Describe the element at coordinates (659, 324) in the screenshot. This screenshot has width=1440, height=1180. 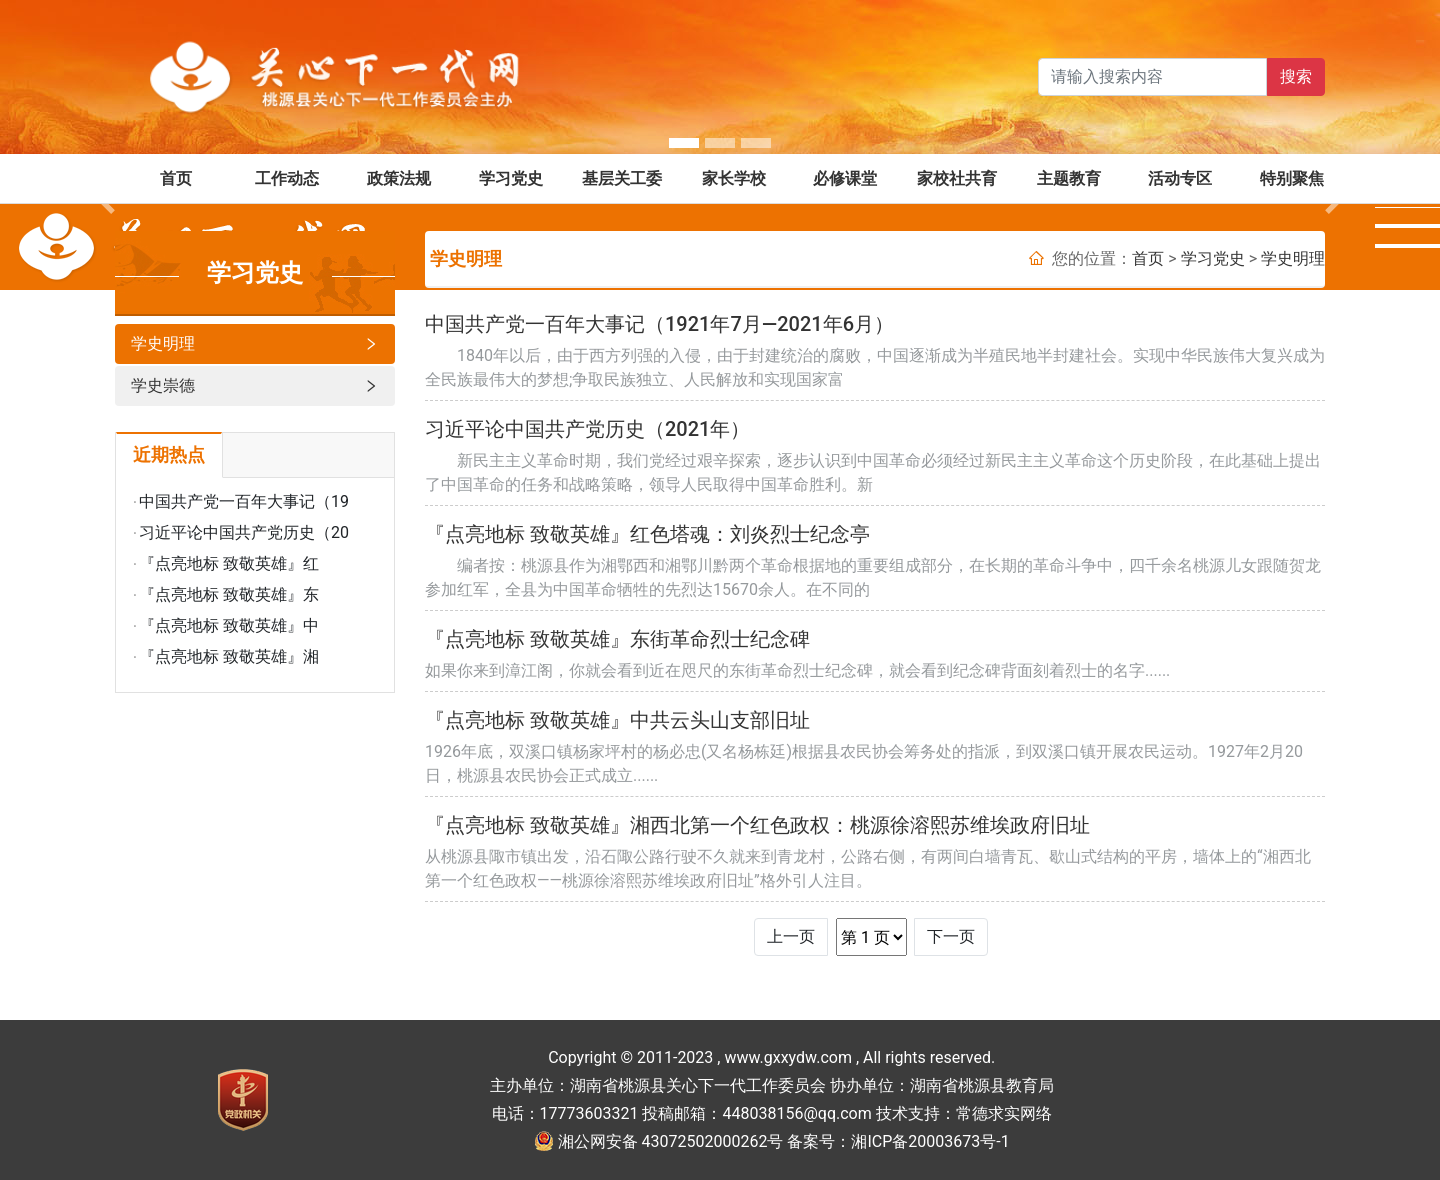
I see `中国共产党一百年大事记（1921年7月—2021年6月）` at that location.